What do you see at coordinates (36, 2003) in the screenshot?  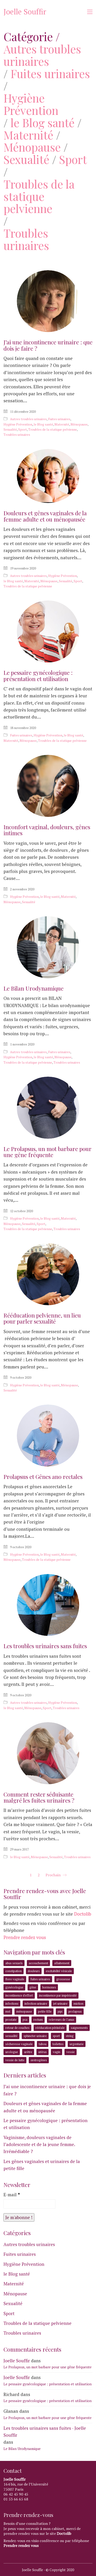 I see `infection urinaire [infection urinaire (3 éléments)]` at bounding box center [36, 2003].